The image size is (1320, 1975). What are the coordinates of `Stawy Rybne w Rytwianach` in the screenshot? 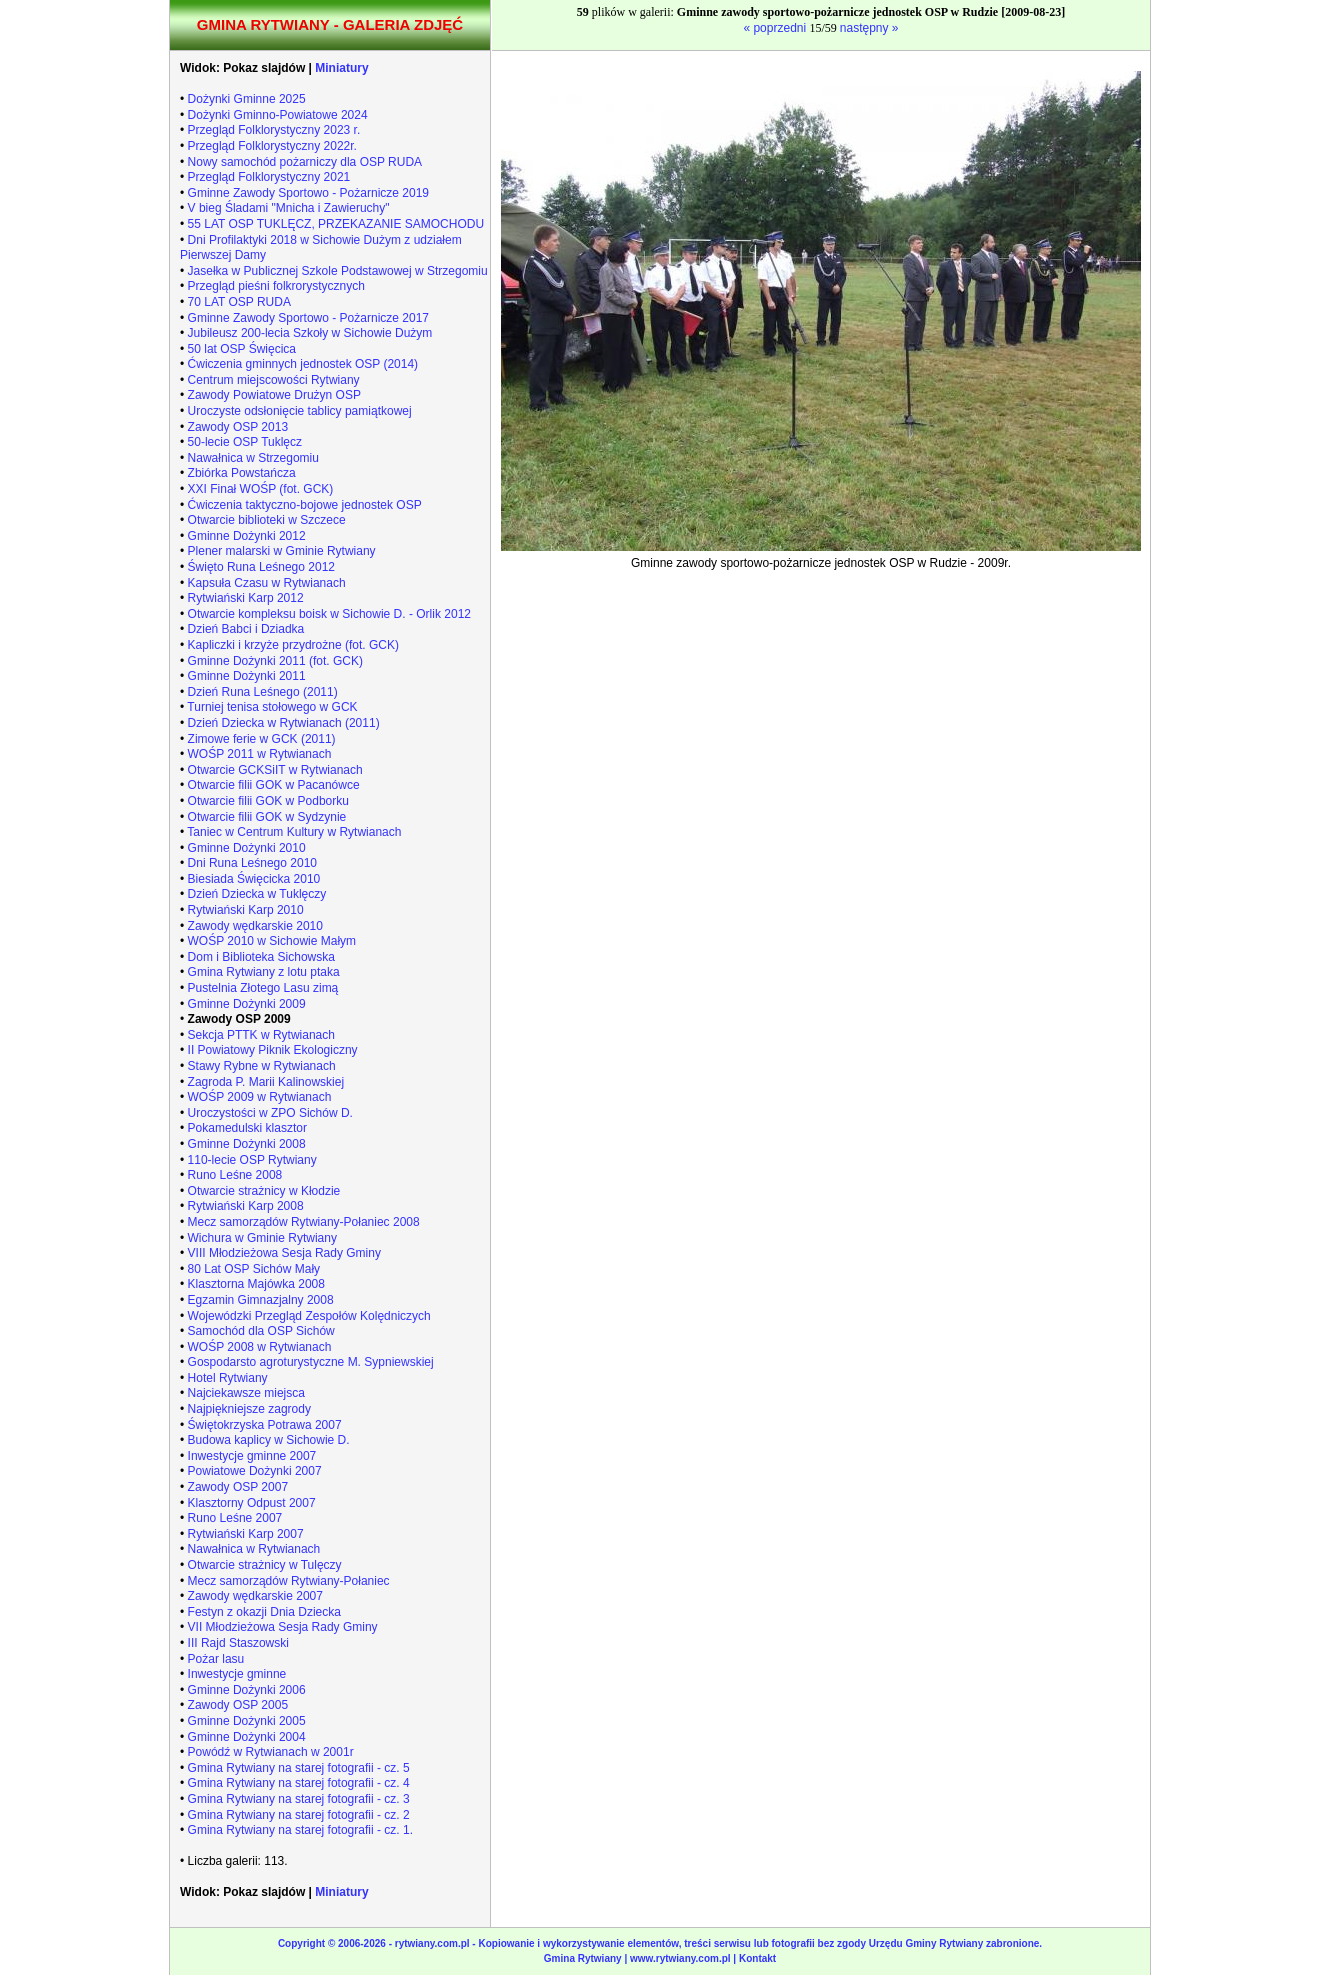 It's located at (262, 1066).